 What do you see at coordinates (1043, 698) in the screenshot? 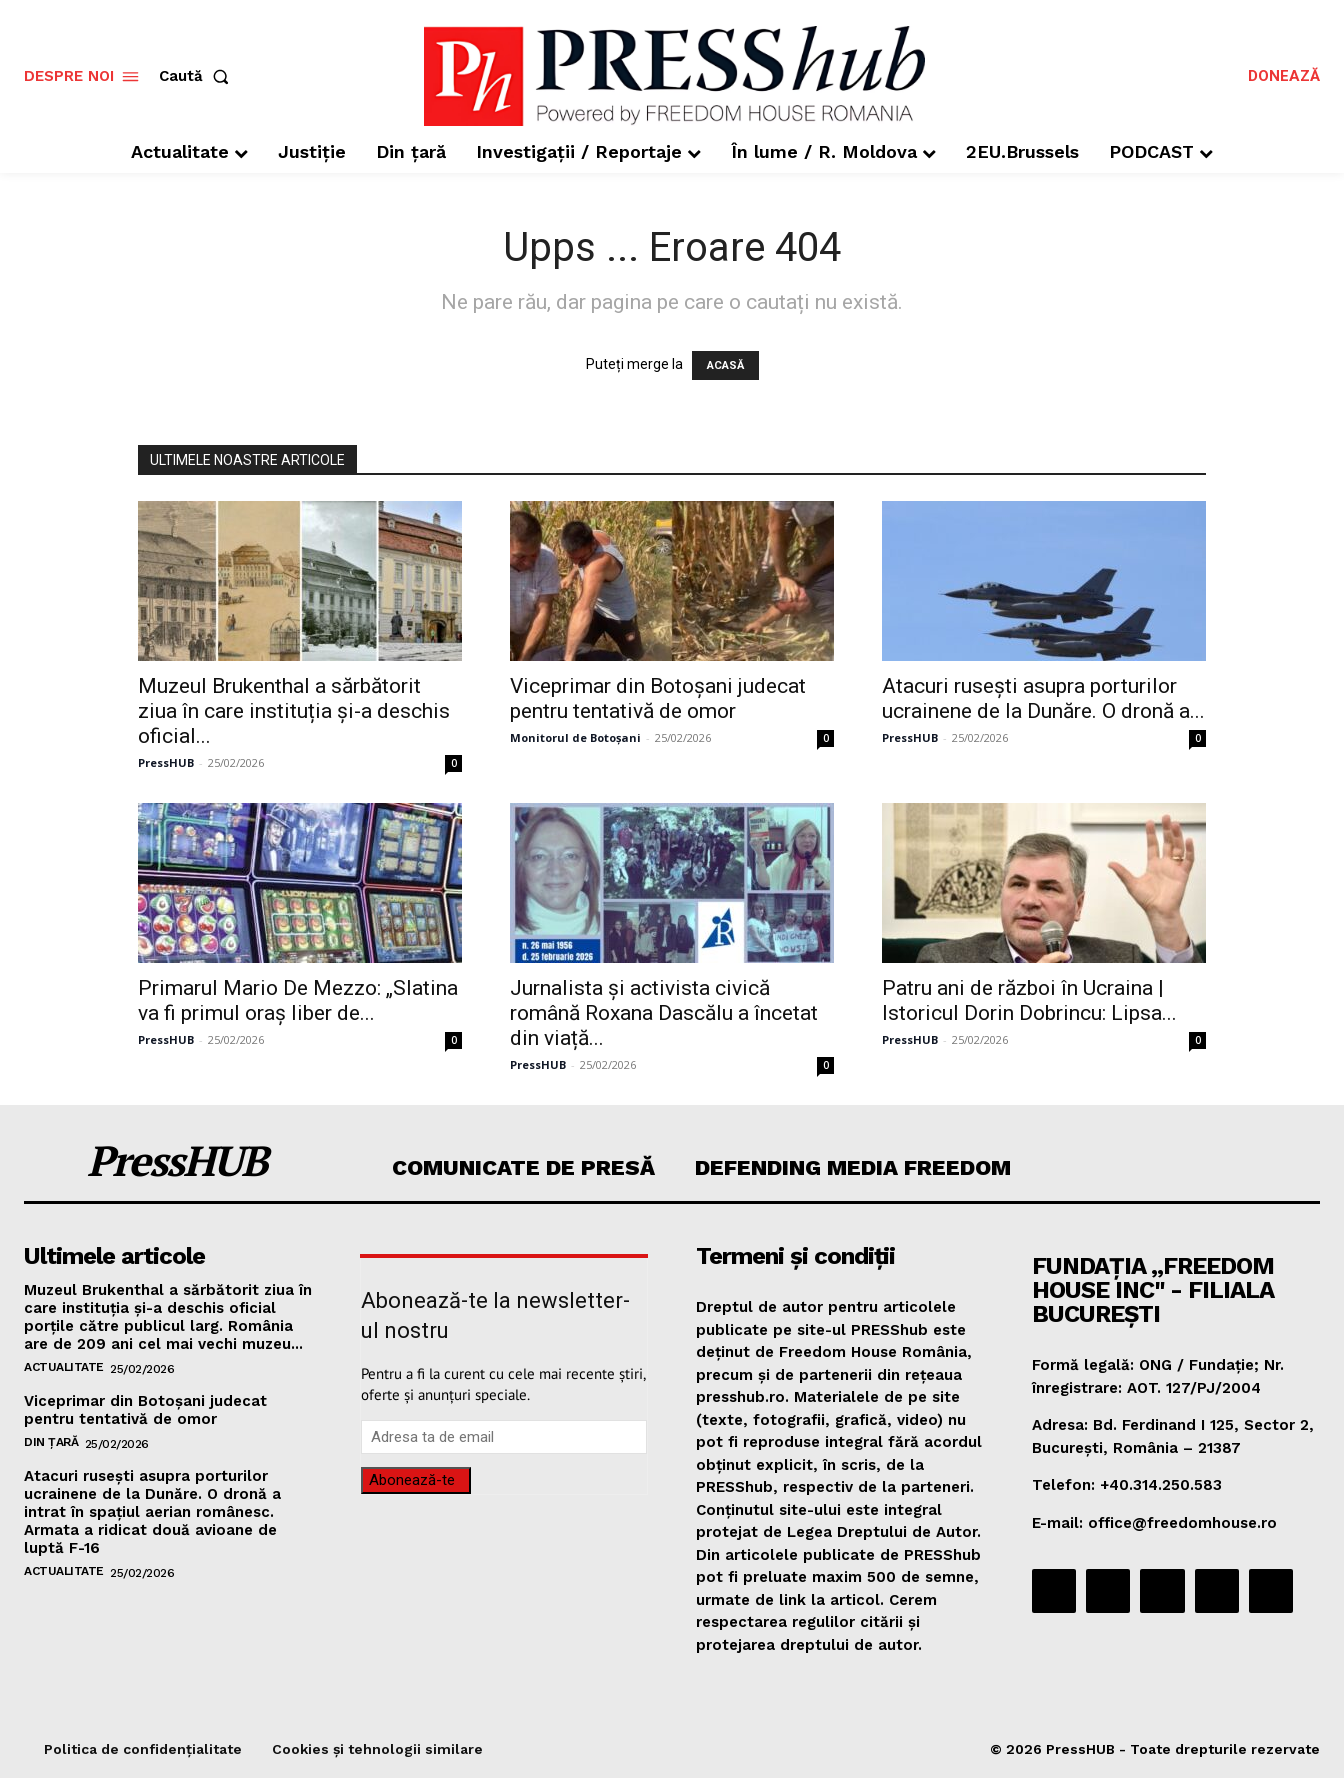
I see `Atacuri rusești asupra porturilor ucrainene de la Dunăre. O dronă a...` at bounding box center [1043, 698].